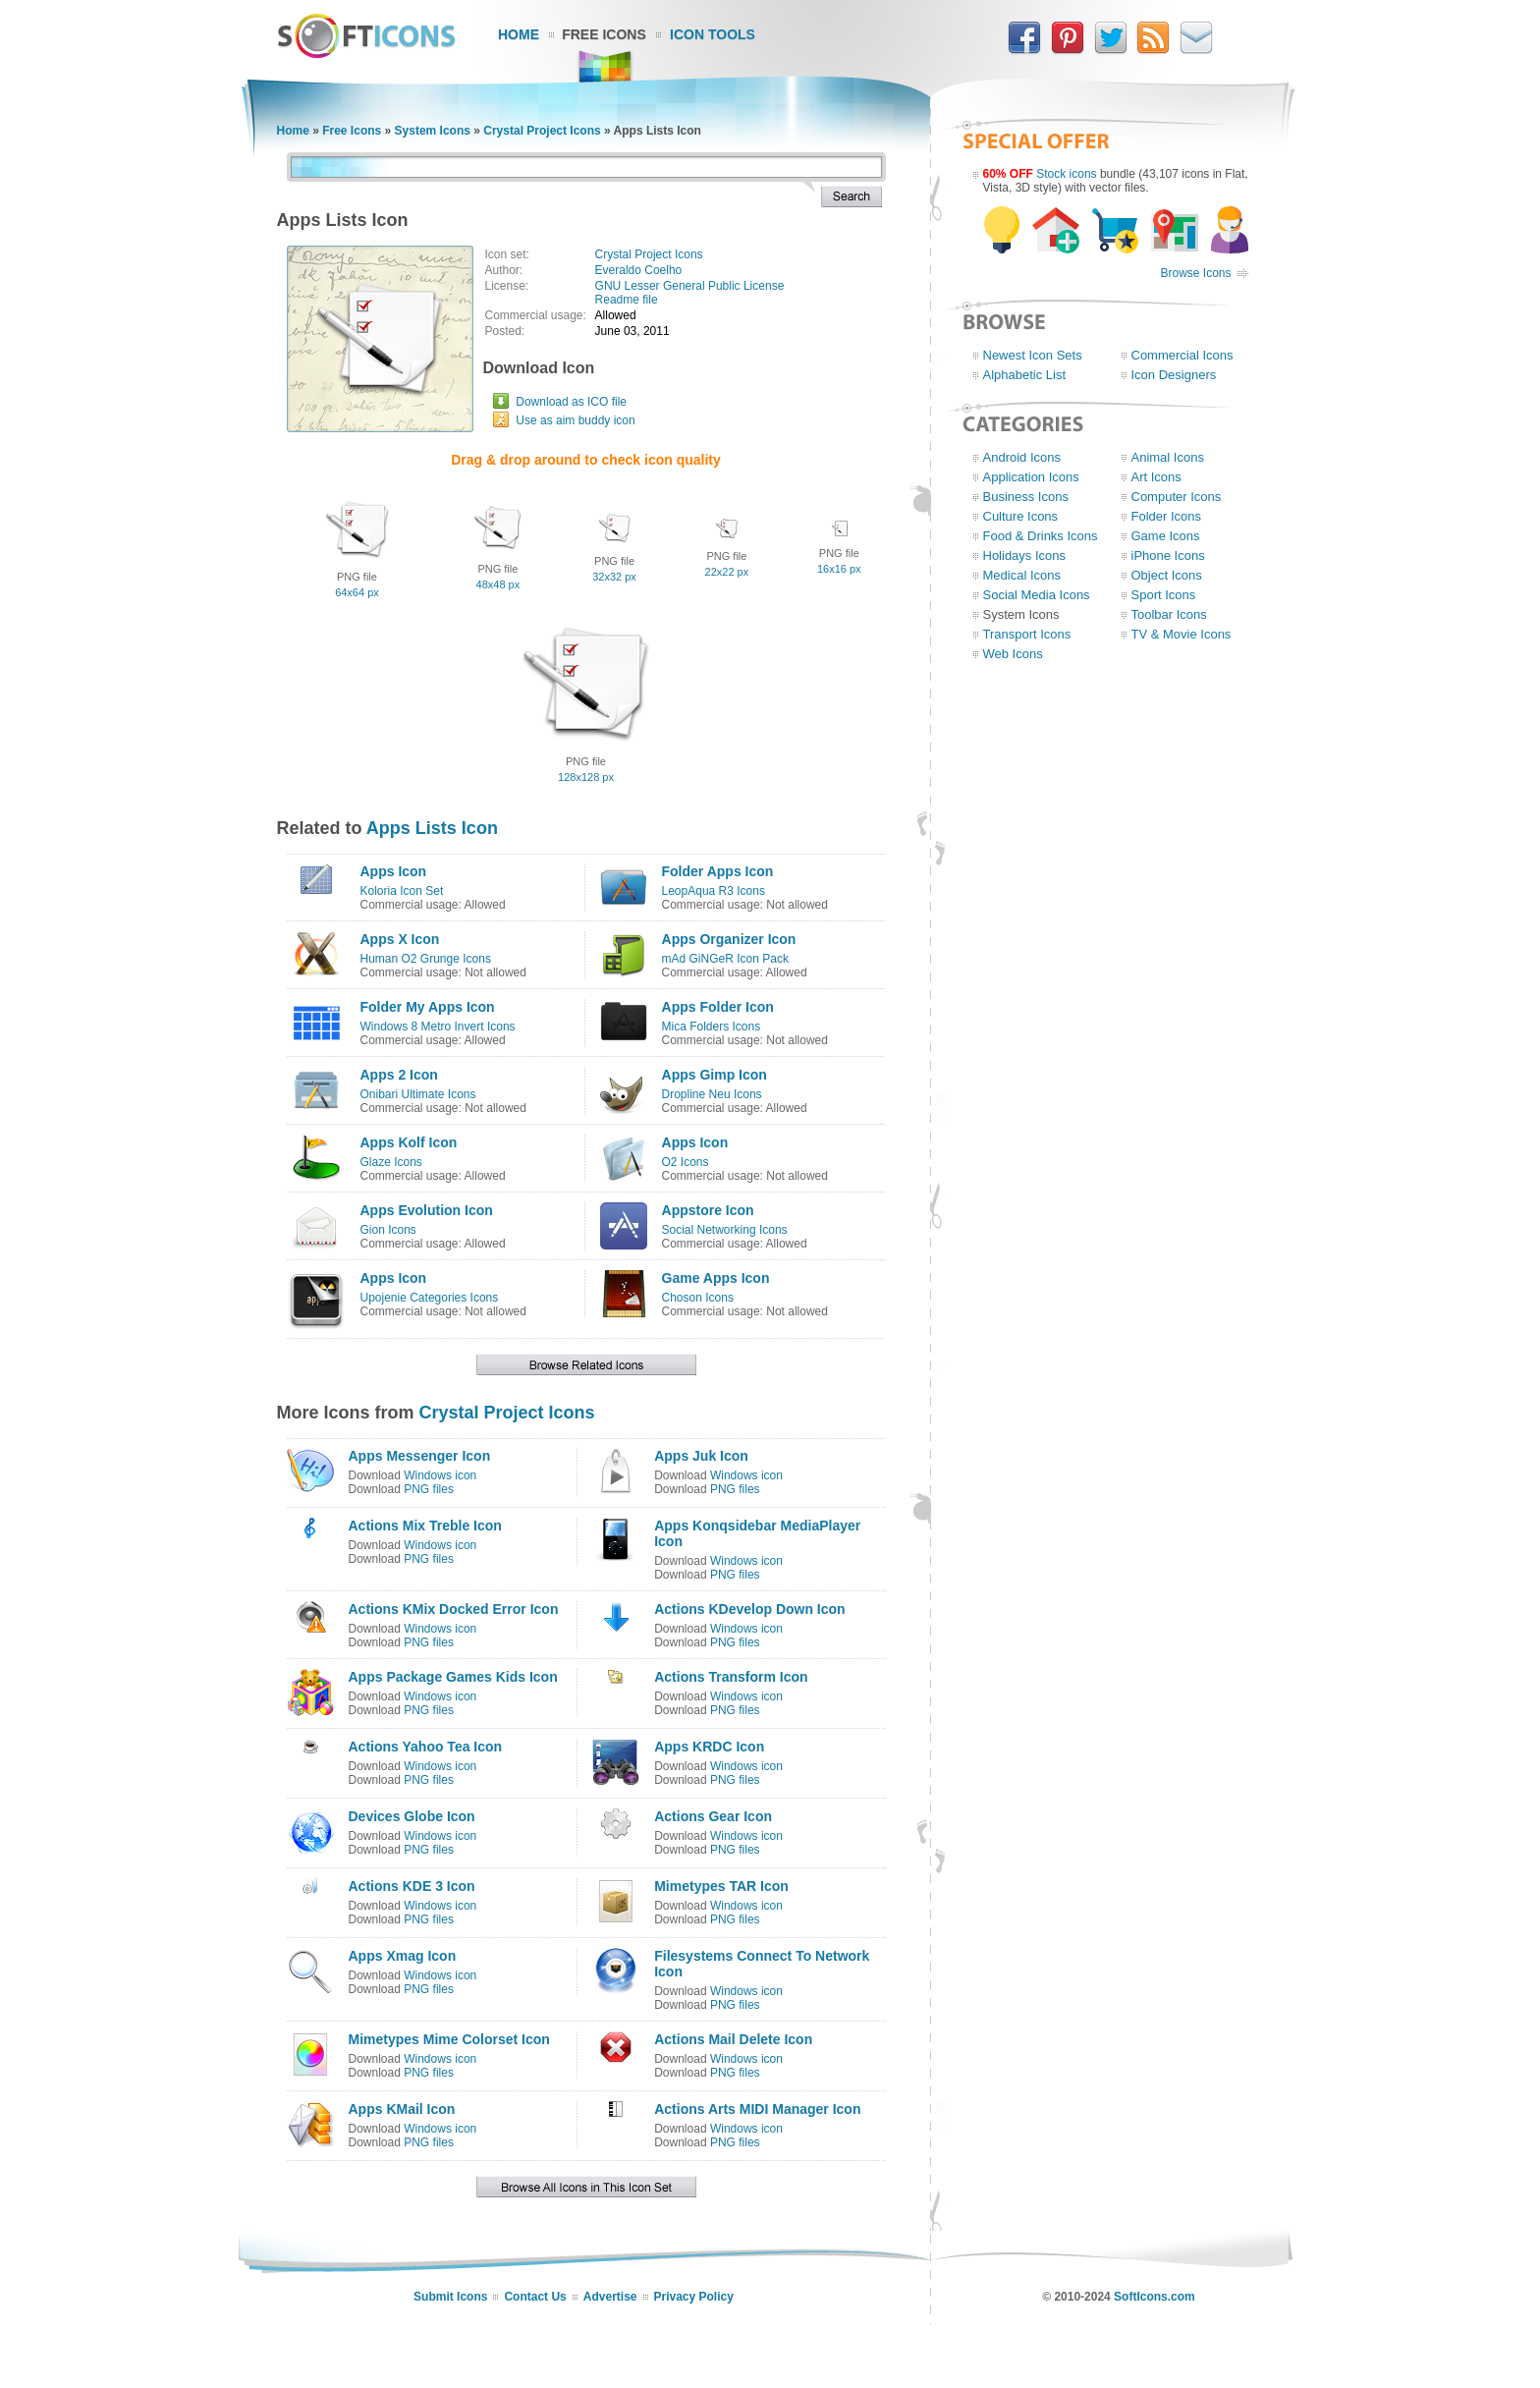 The image size is (1540, 2388). What do you see at coordinates (716, 1278) in the screenshot?
I see `Game Apps Icon` at bounding box center [716, 1278].